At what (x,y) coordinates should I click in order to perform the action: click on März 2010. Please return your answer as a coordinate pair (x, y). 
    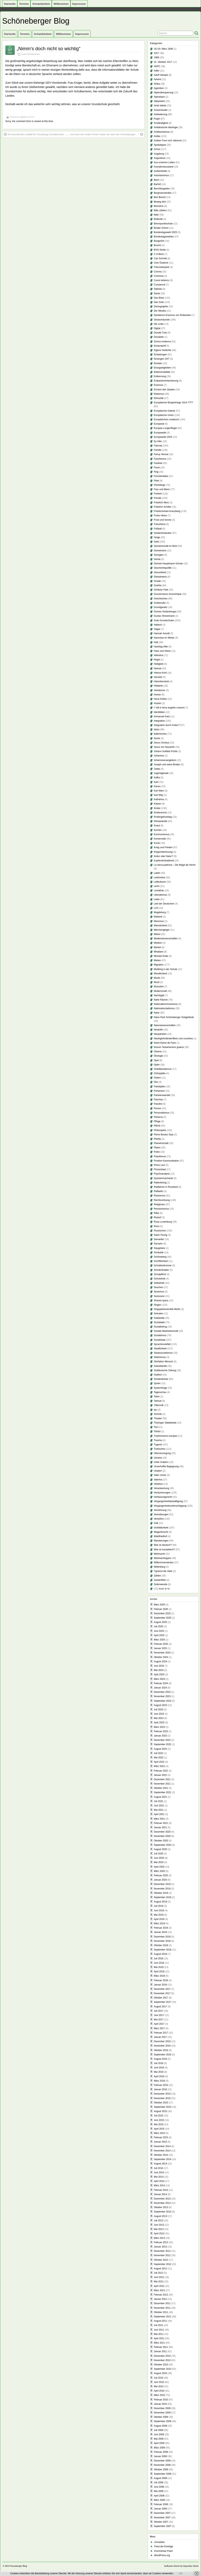
    Looking at the image, I should click on (159, 2395).